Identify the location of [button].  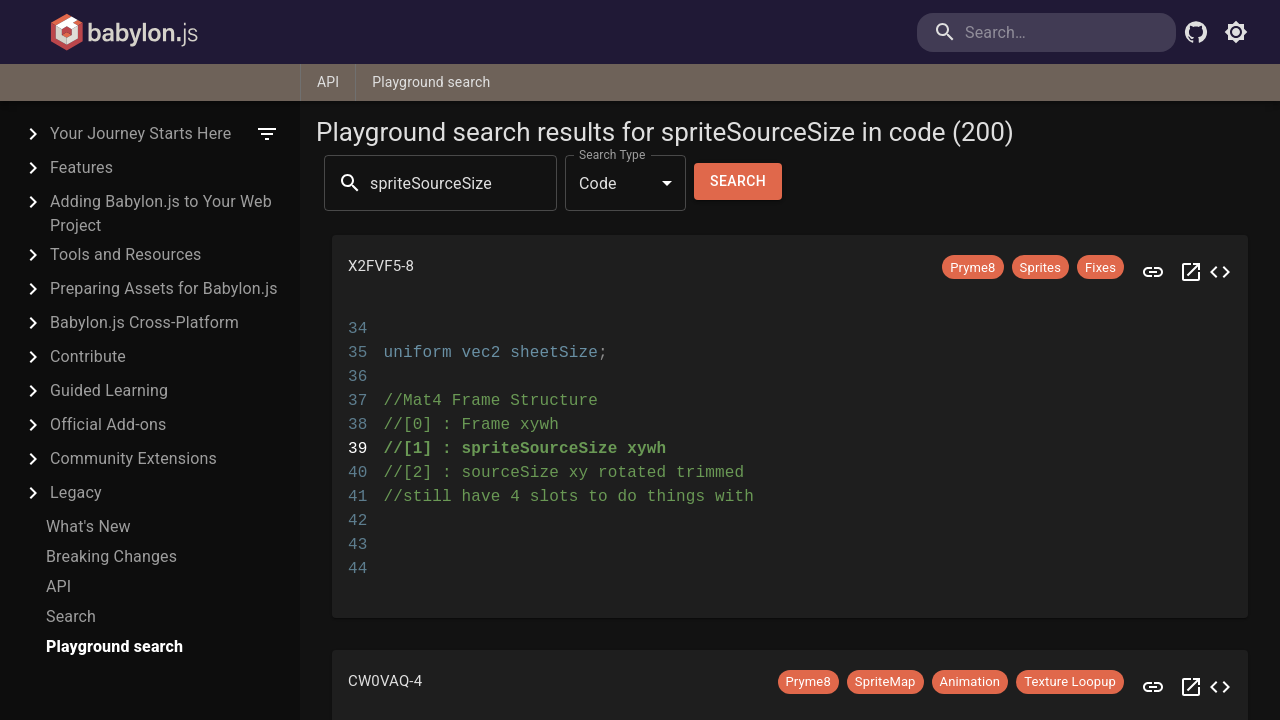
(790, 272).